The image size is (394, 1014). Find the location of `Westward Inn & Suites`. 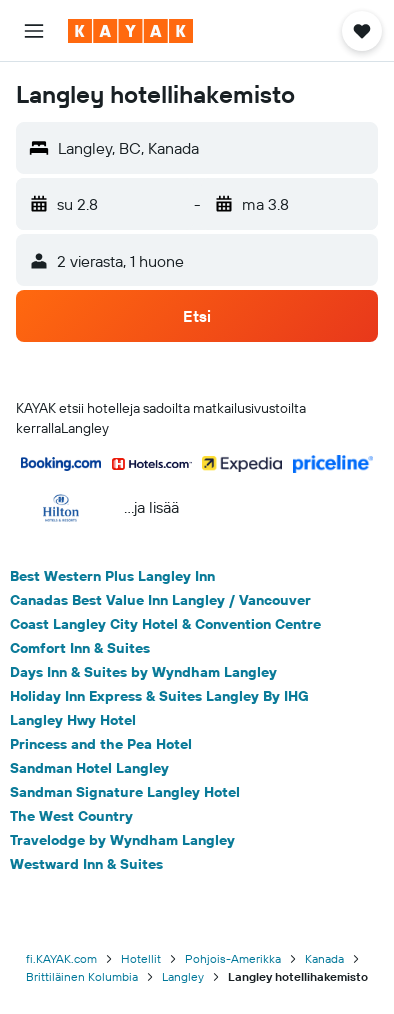

Westward Inn & Suites is located at coordinates (86, 864).